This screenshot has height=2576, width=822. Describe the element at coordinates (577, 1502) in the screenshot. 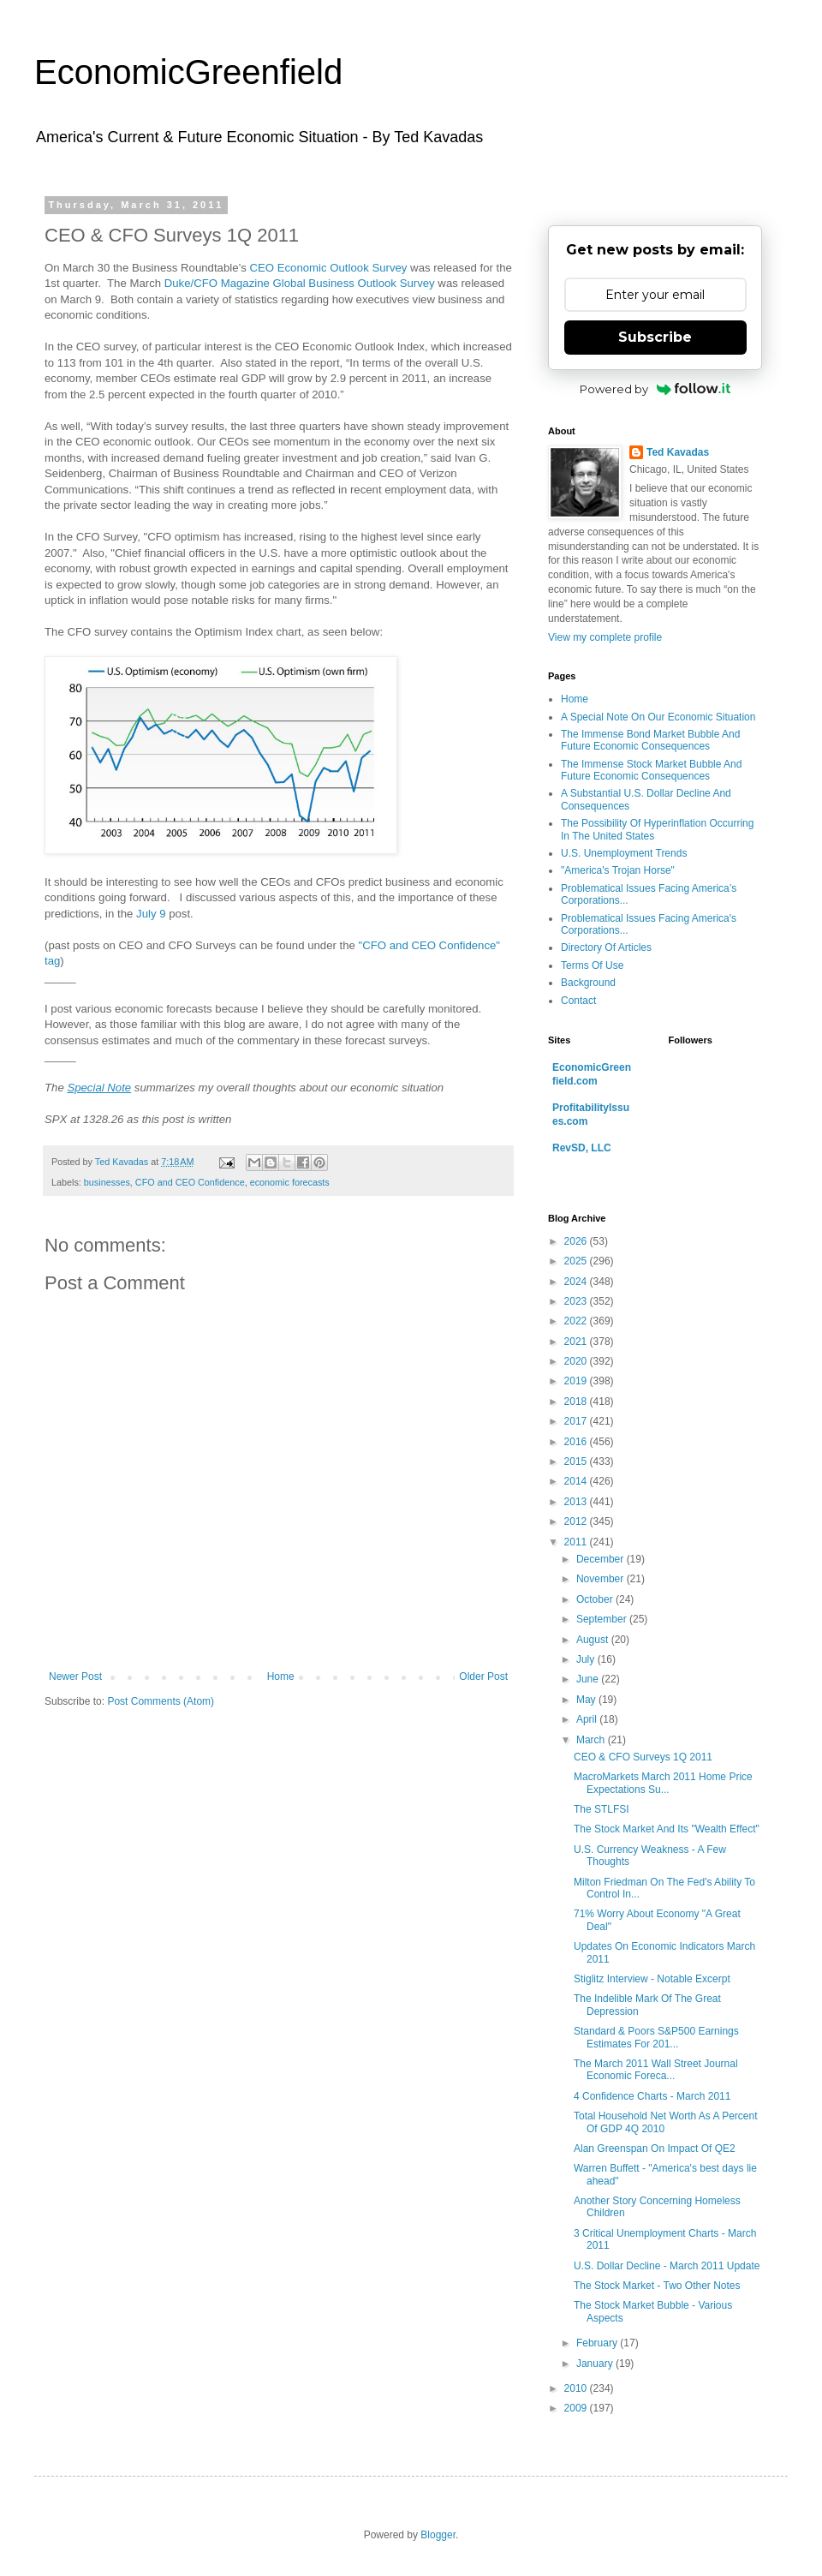

I see `2013` at that location.